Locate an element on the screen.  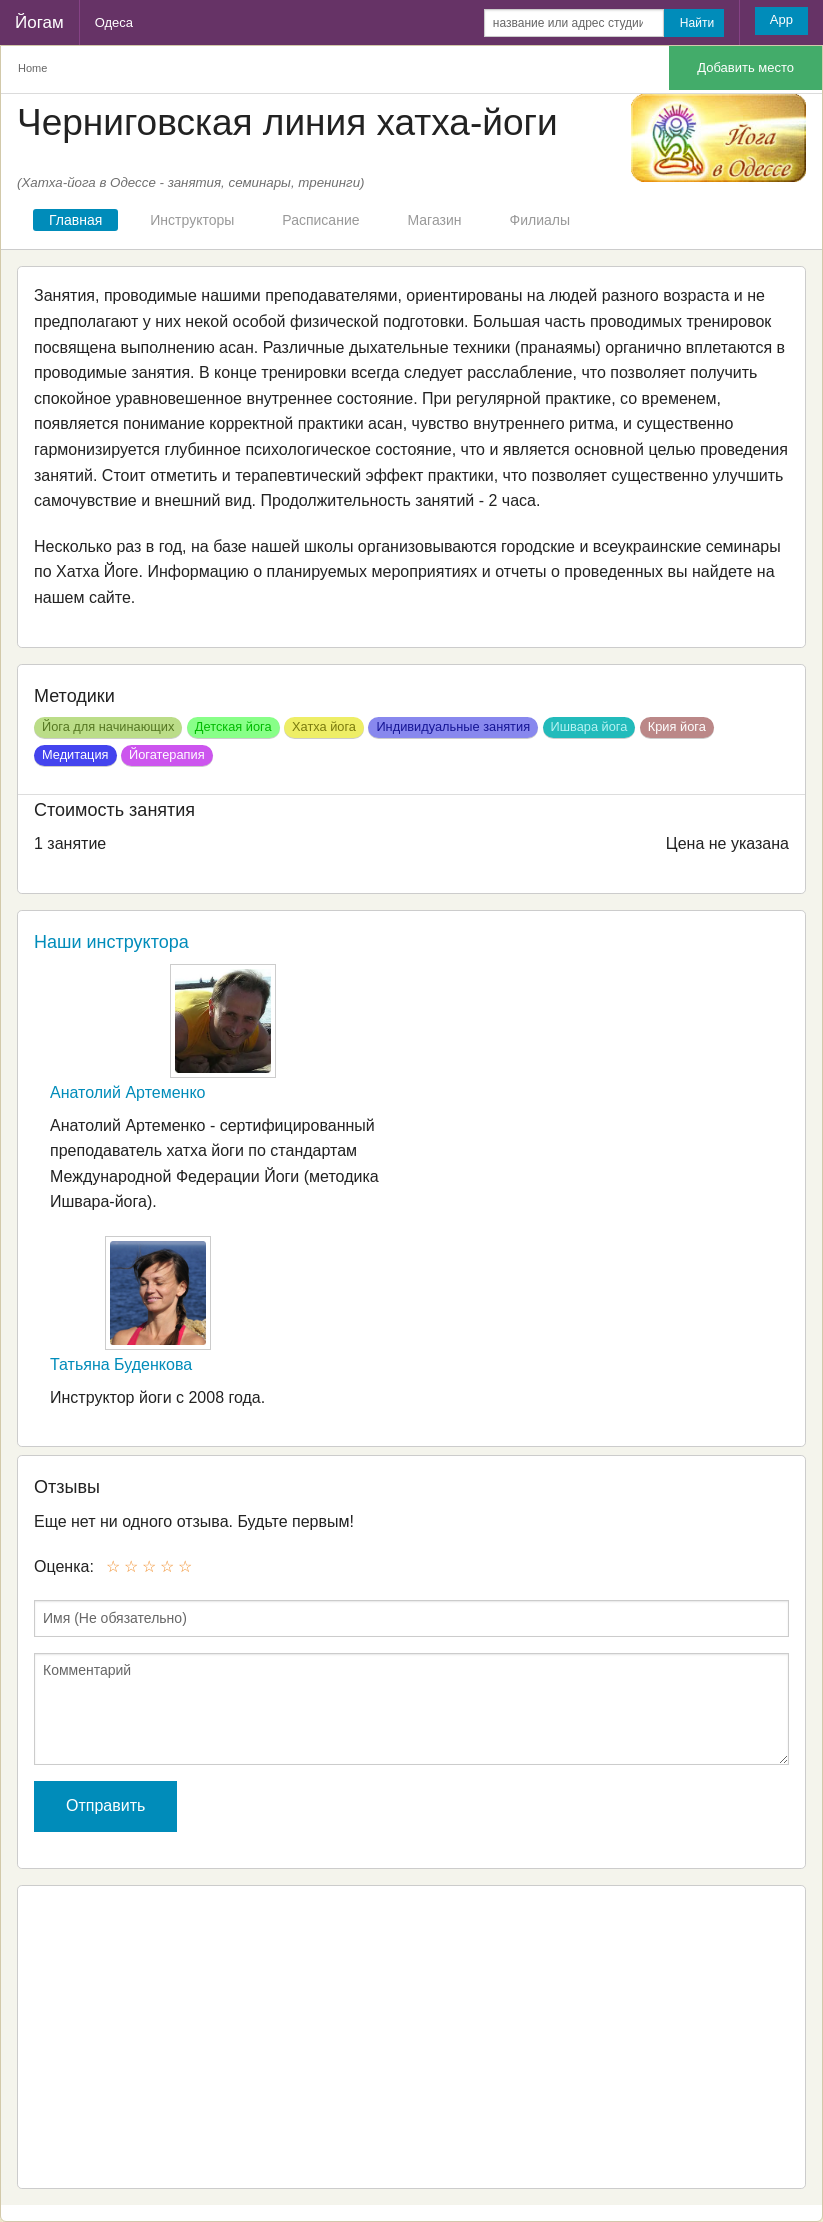
Йога для начинающих is located at coordinates (108, 726).